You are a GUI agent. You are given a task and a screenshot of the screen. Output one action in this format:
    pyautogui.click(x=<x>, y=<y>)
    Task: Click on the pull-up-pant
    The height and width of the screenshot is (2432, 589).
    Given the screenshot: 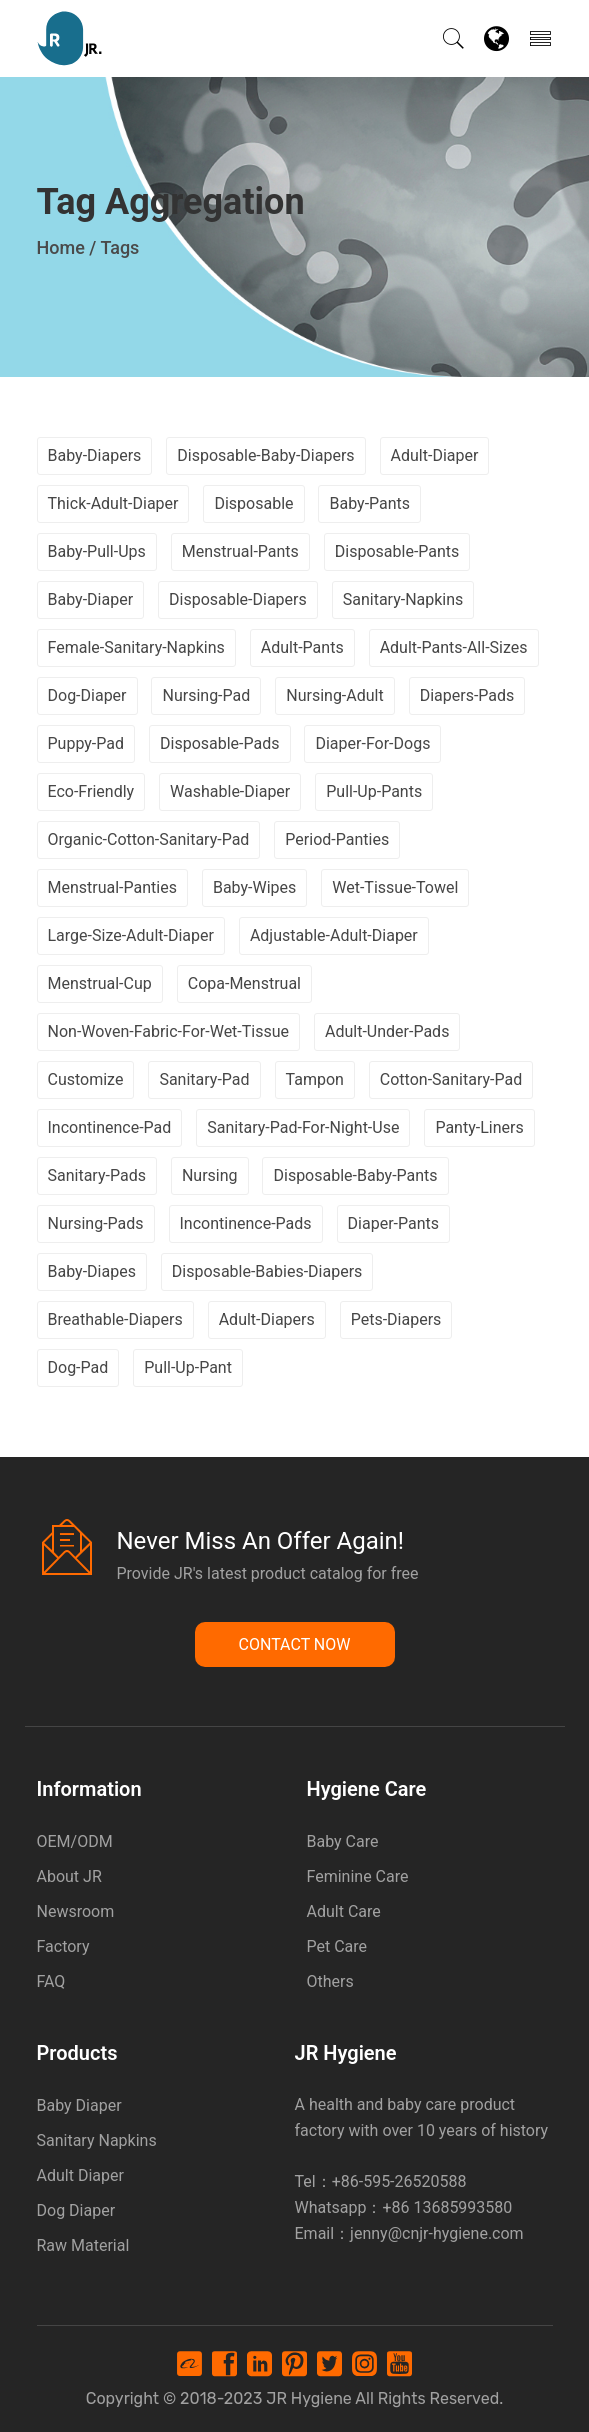 What is the action you would take?
    pyautogui.click(x=188, y=1367)
    